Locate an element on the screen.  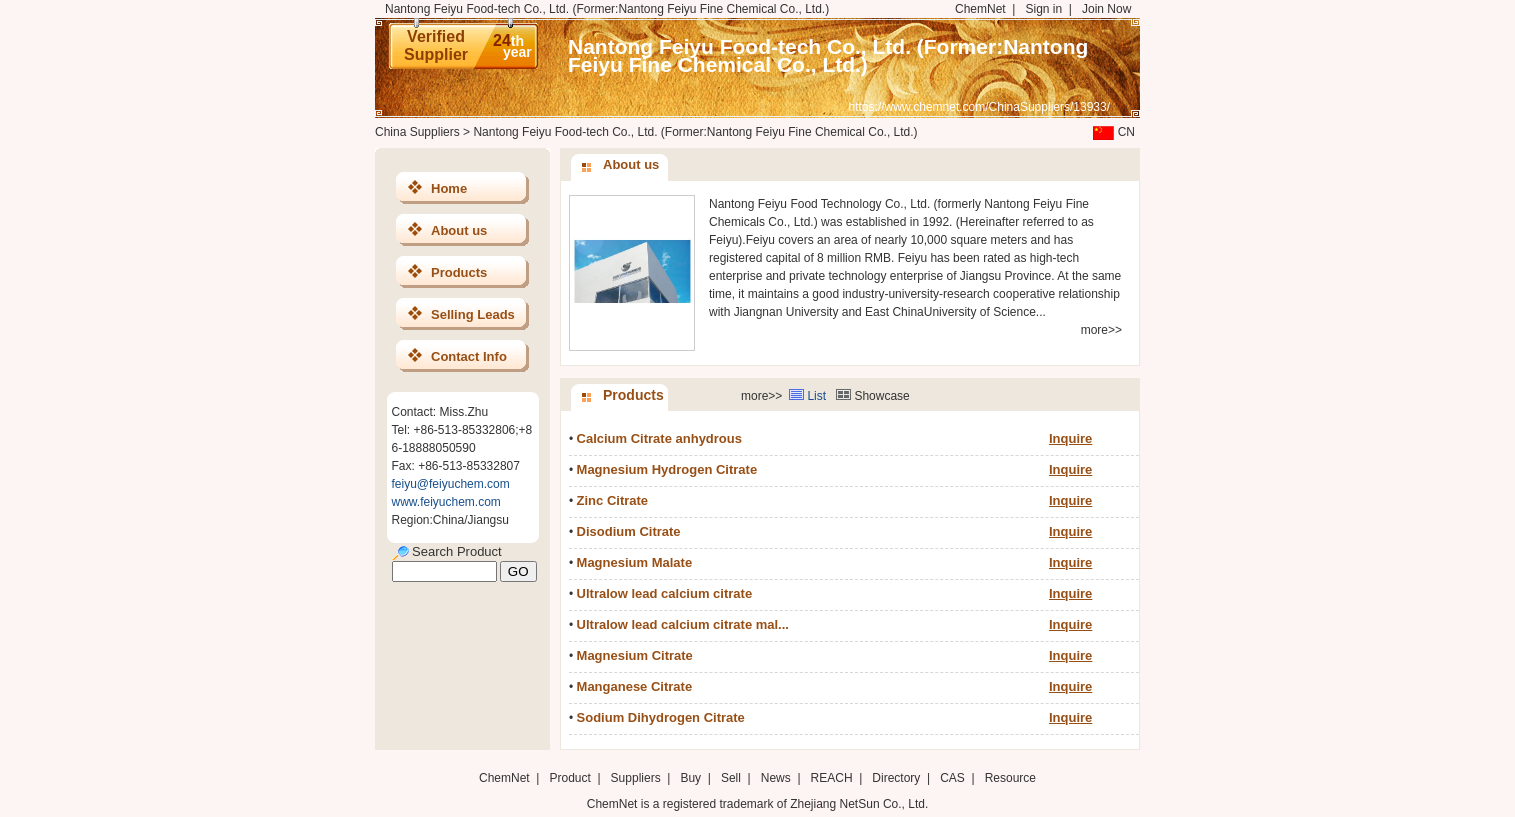
Zinc Citrate is located at coordinates (613, 500).